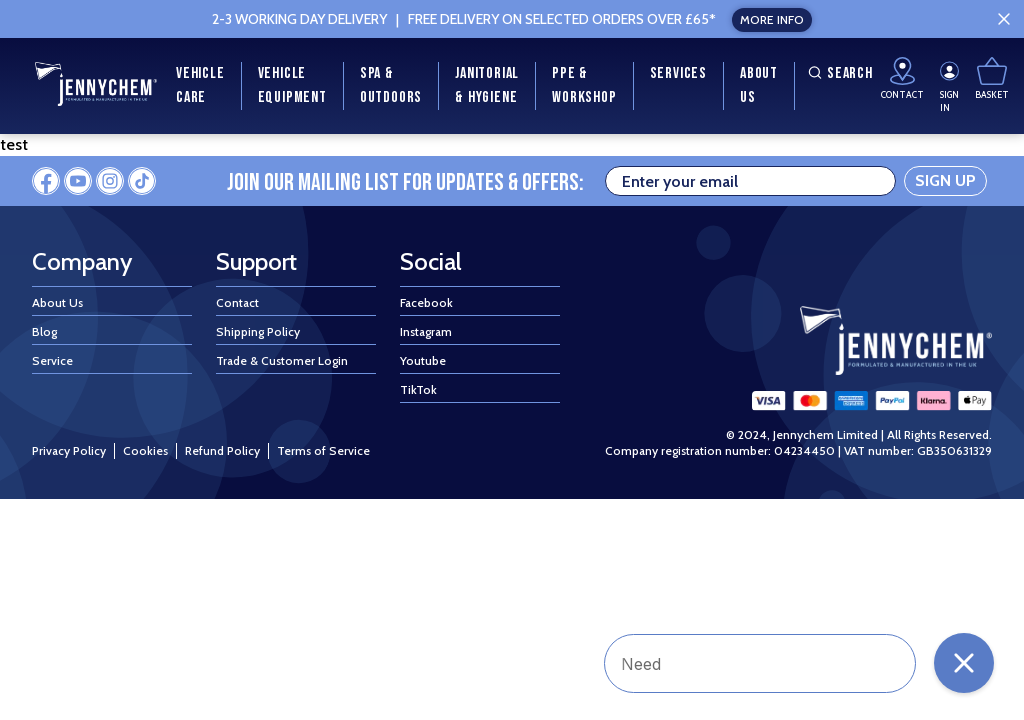 The height and width of the screenshot is (720, 1024). I want to click on Privacy Policy, so click(69, 450).